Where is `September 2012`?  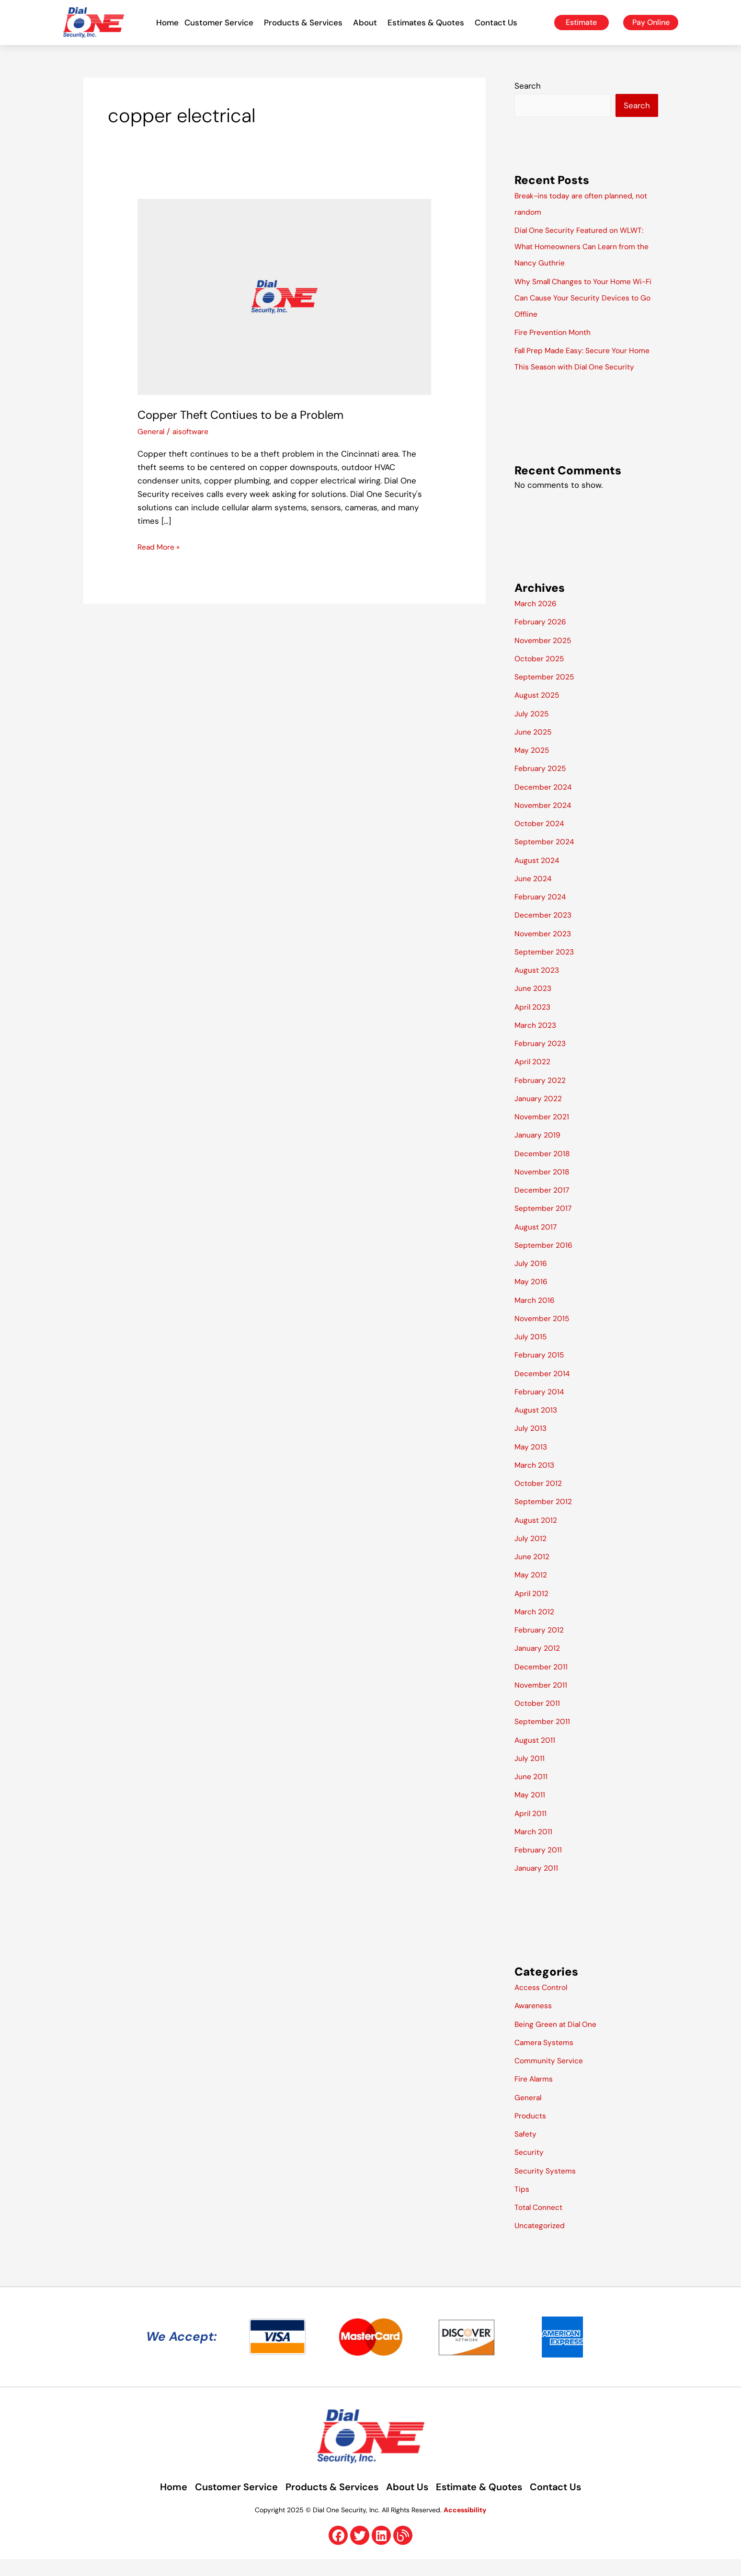 September 2012 is located at coordinates (546, 1518).